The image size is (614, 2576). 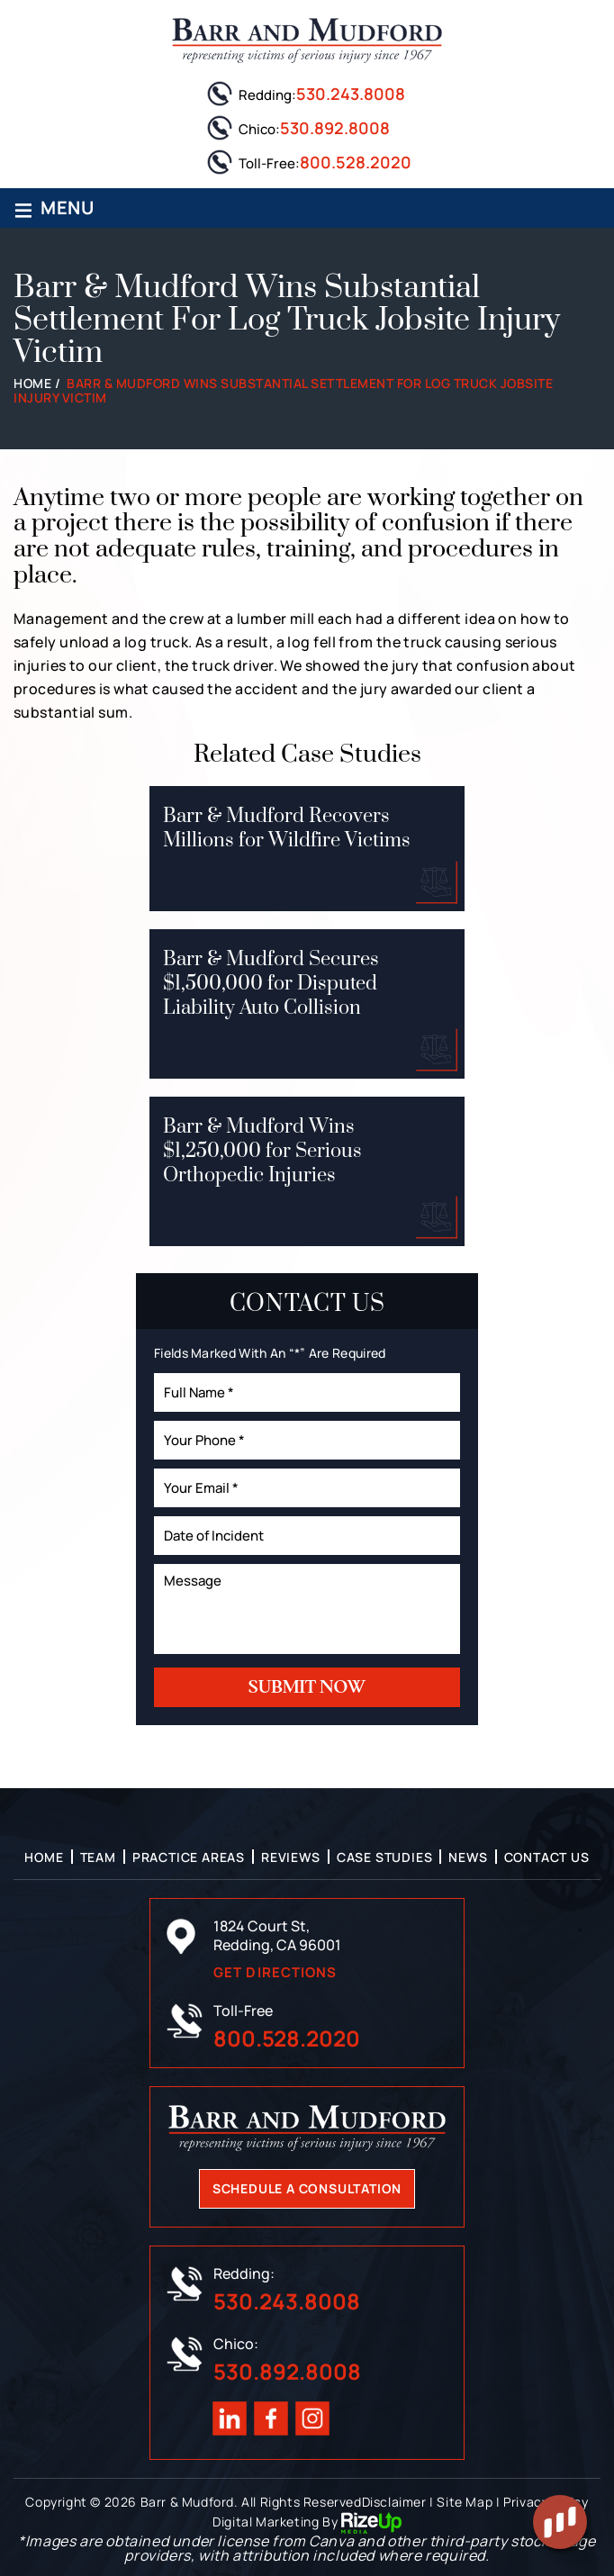 I want to click on Instagram, so click(x=312, y=2418).